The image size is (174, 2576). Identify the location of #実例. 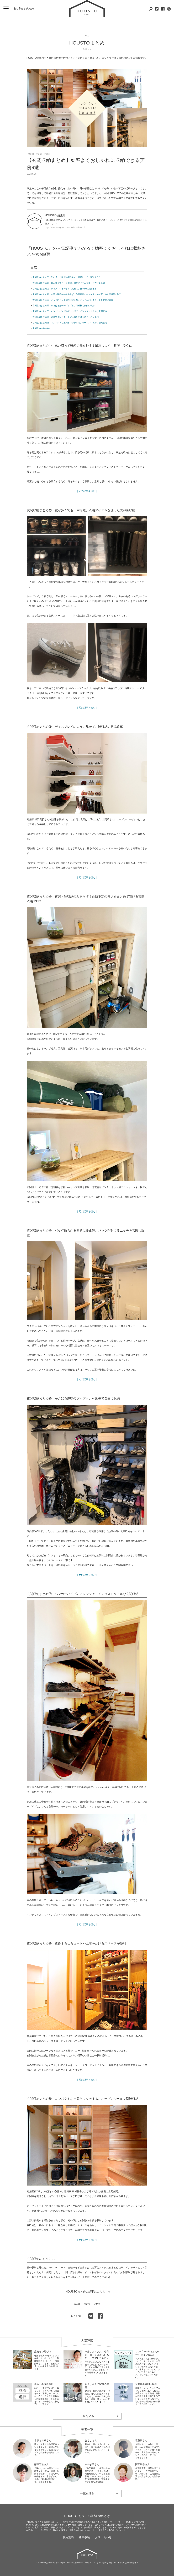
(39, 154).